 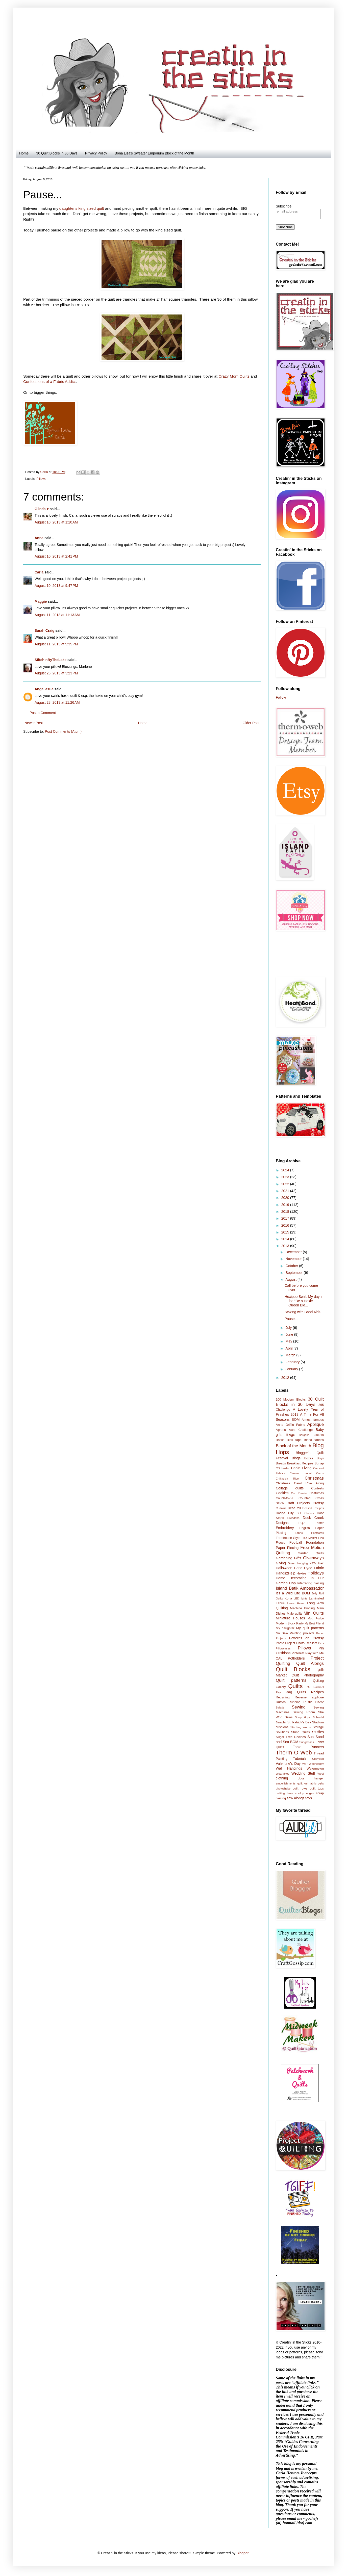 I want to click on 2021, so click(x=285, y=1191).